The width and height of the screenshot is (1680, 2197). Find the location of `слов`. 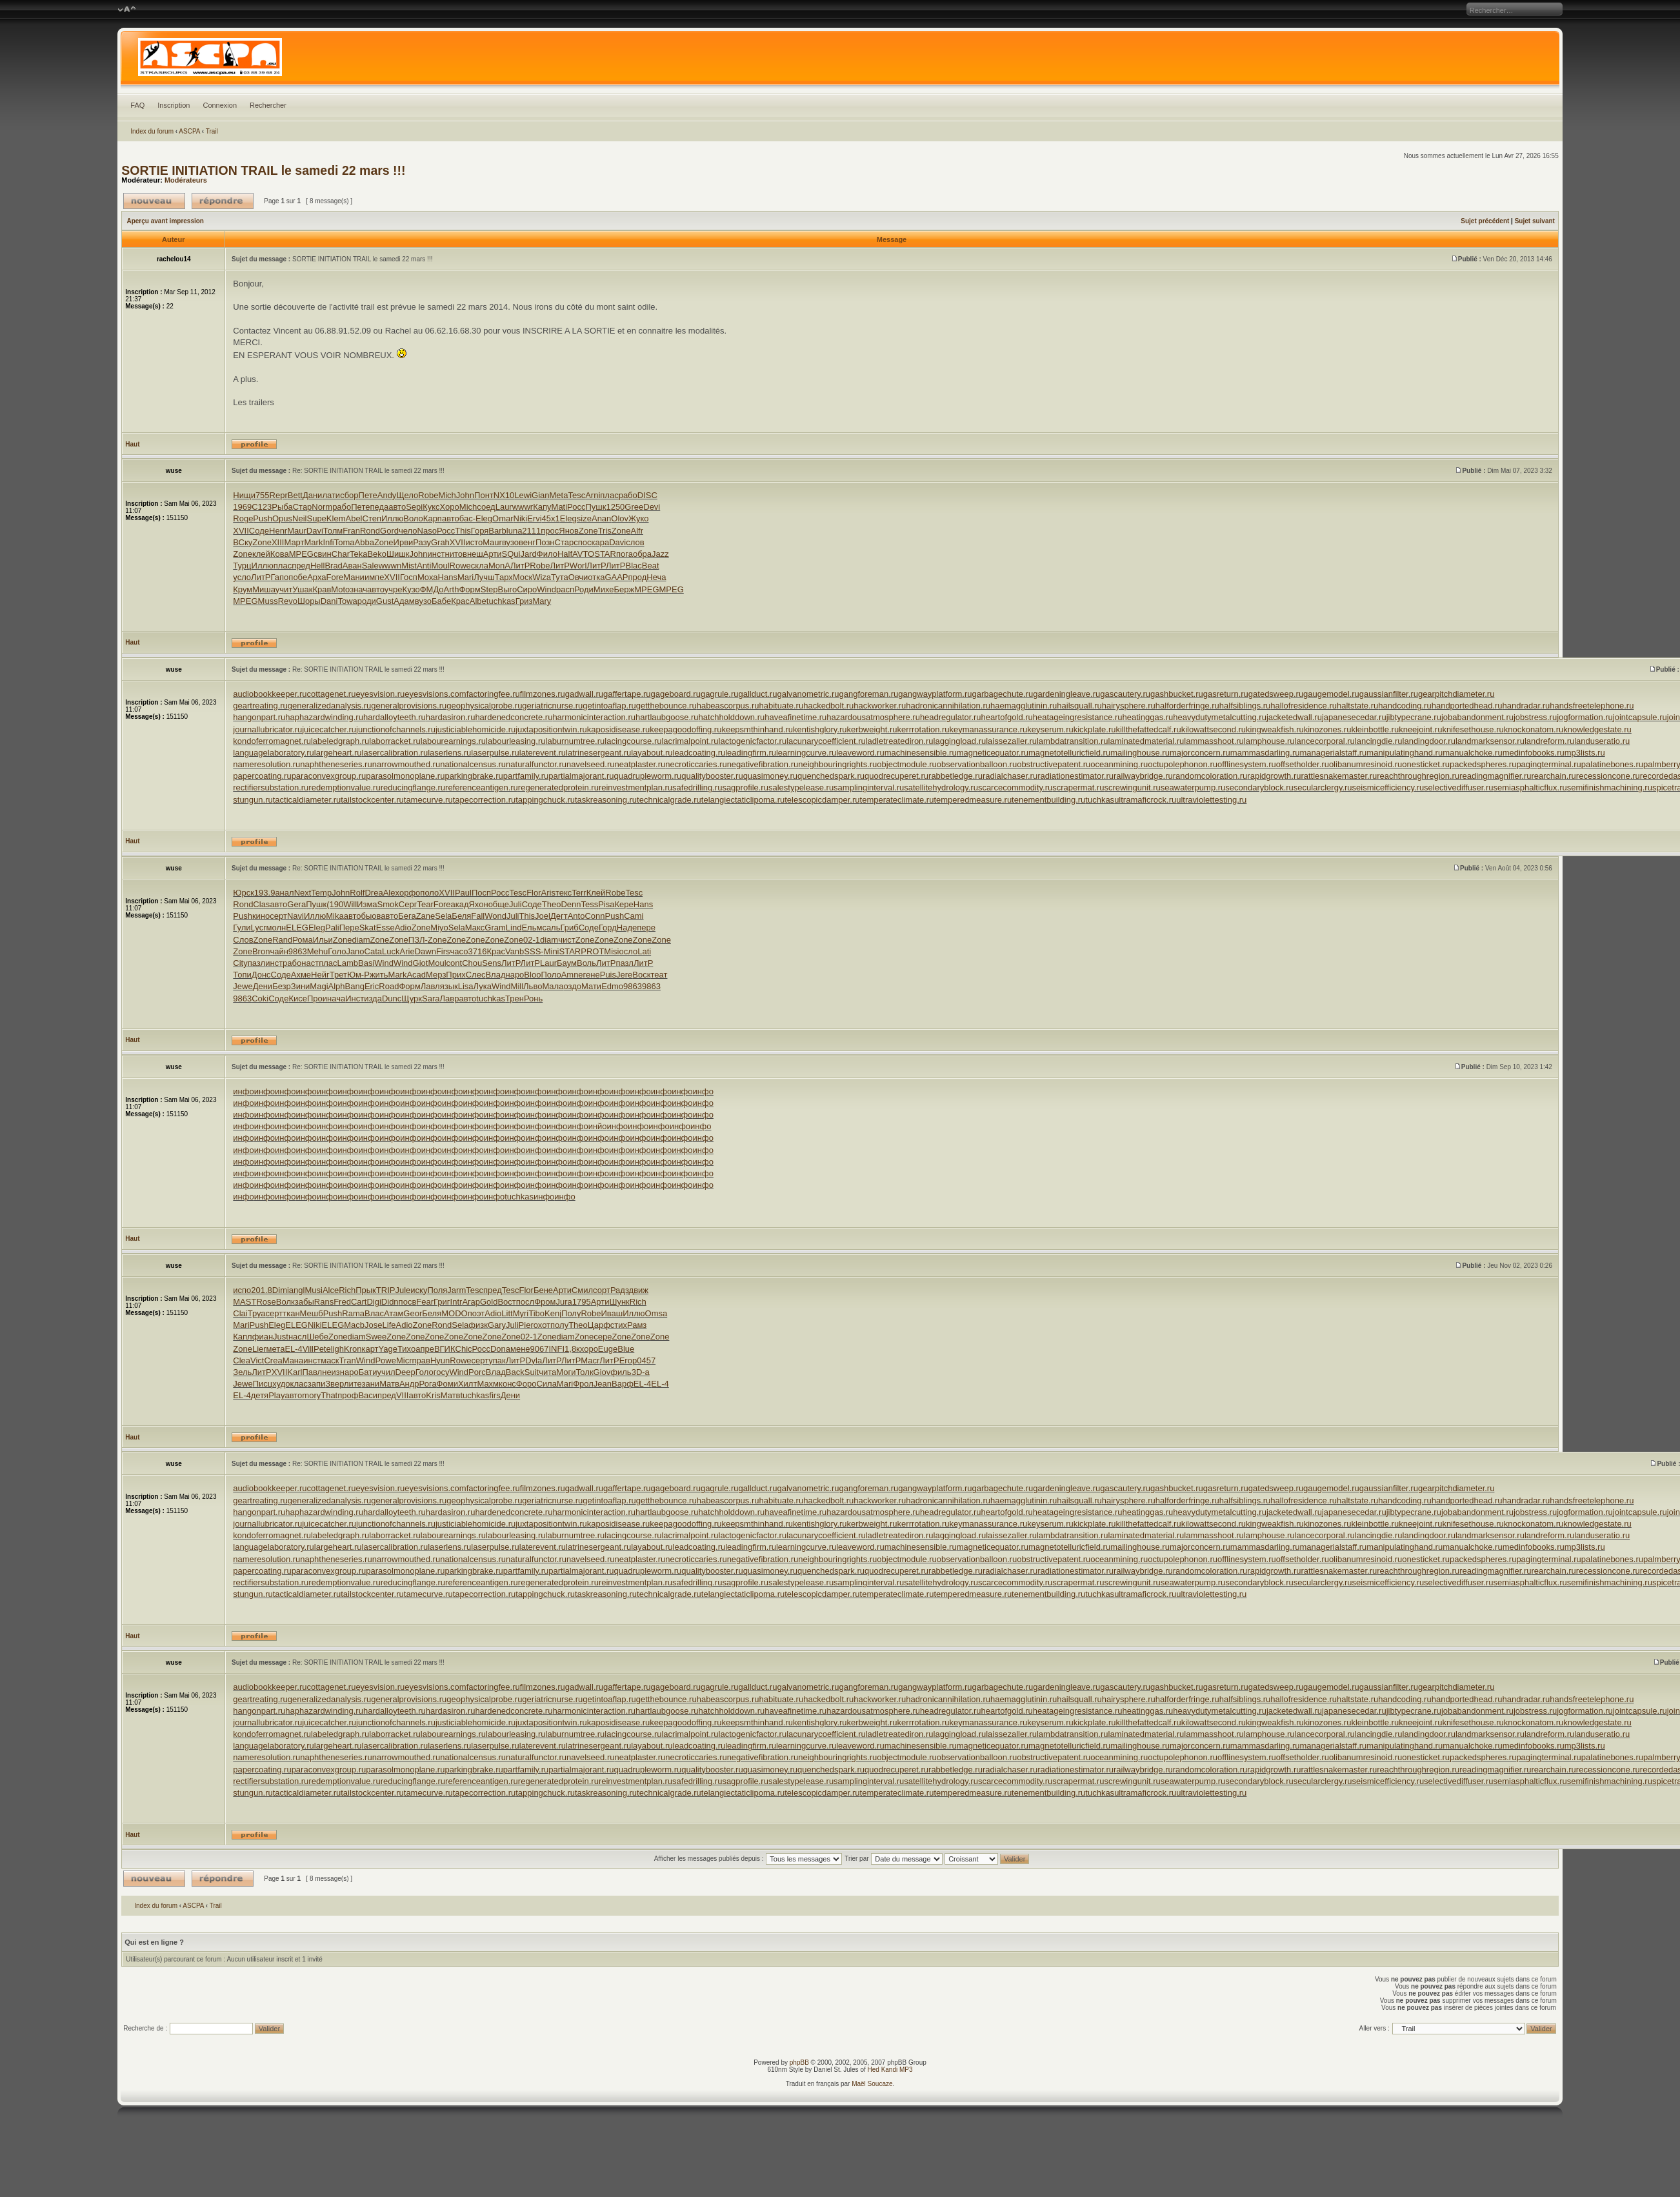

слов is located at coordinates (635, 542).